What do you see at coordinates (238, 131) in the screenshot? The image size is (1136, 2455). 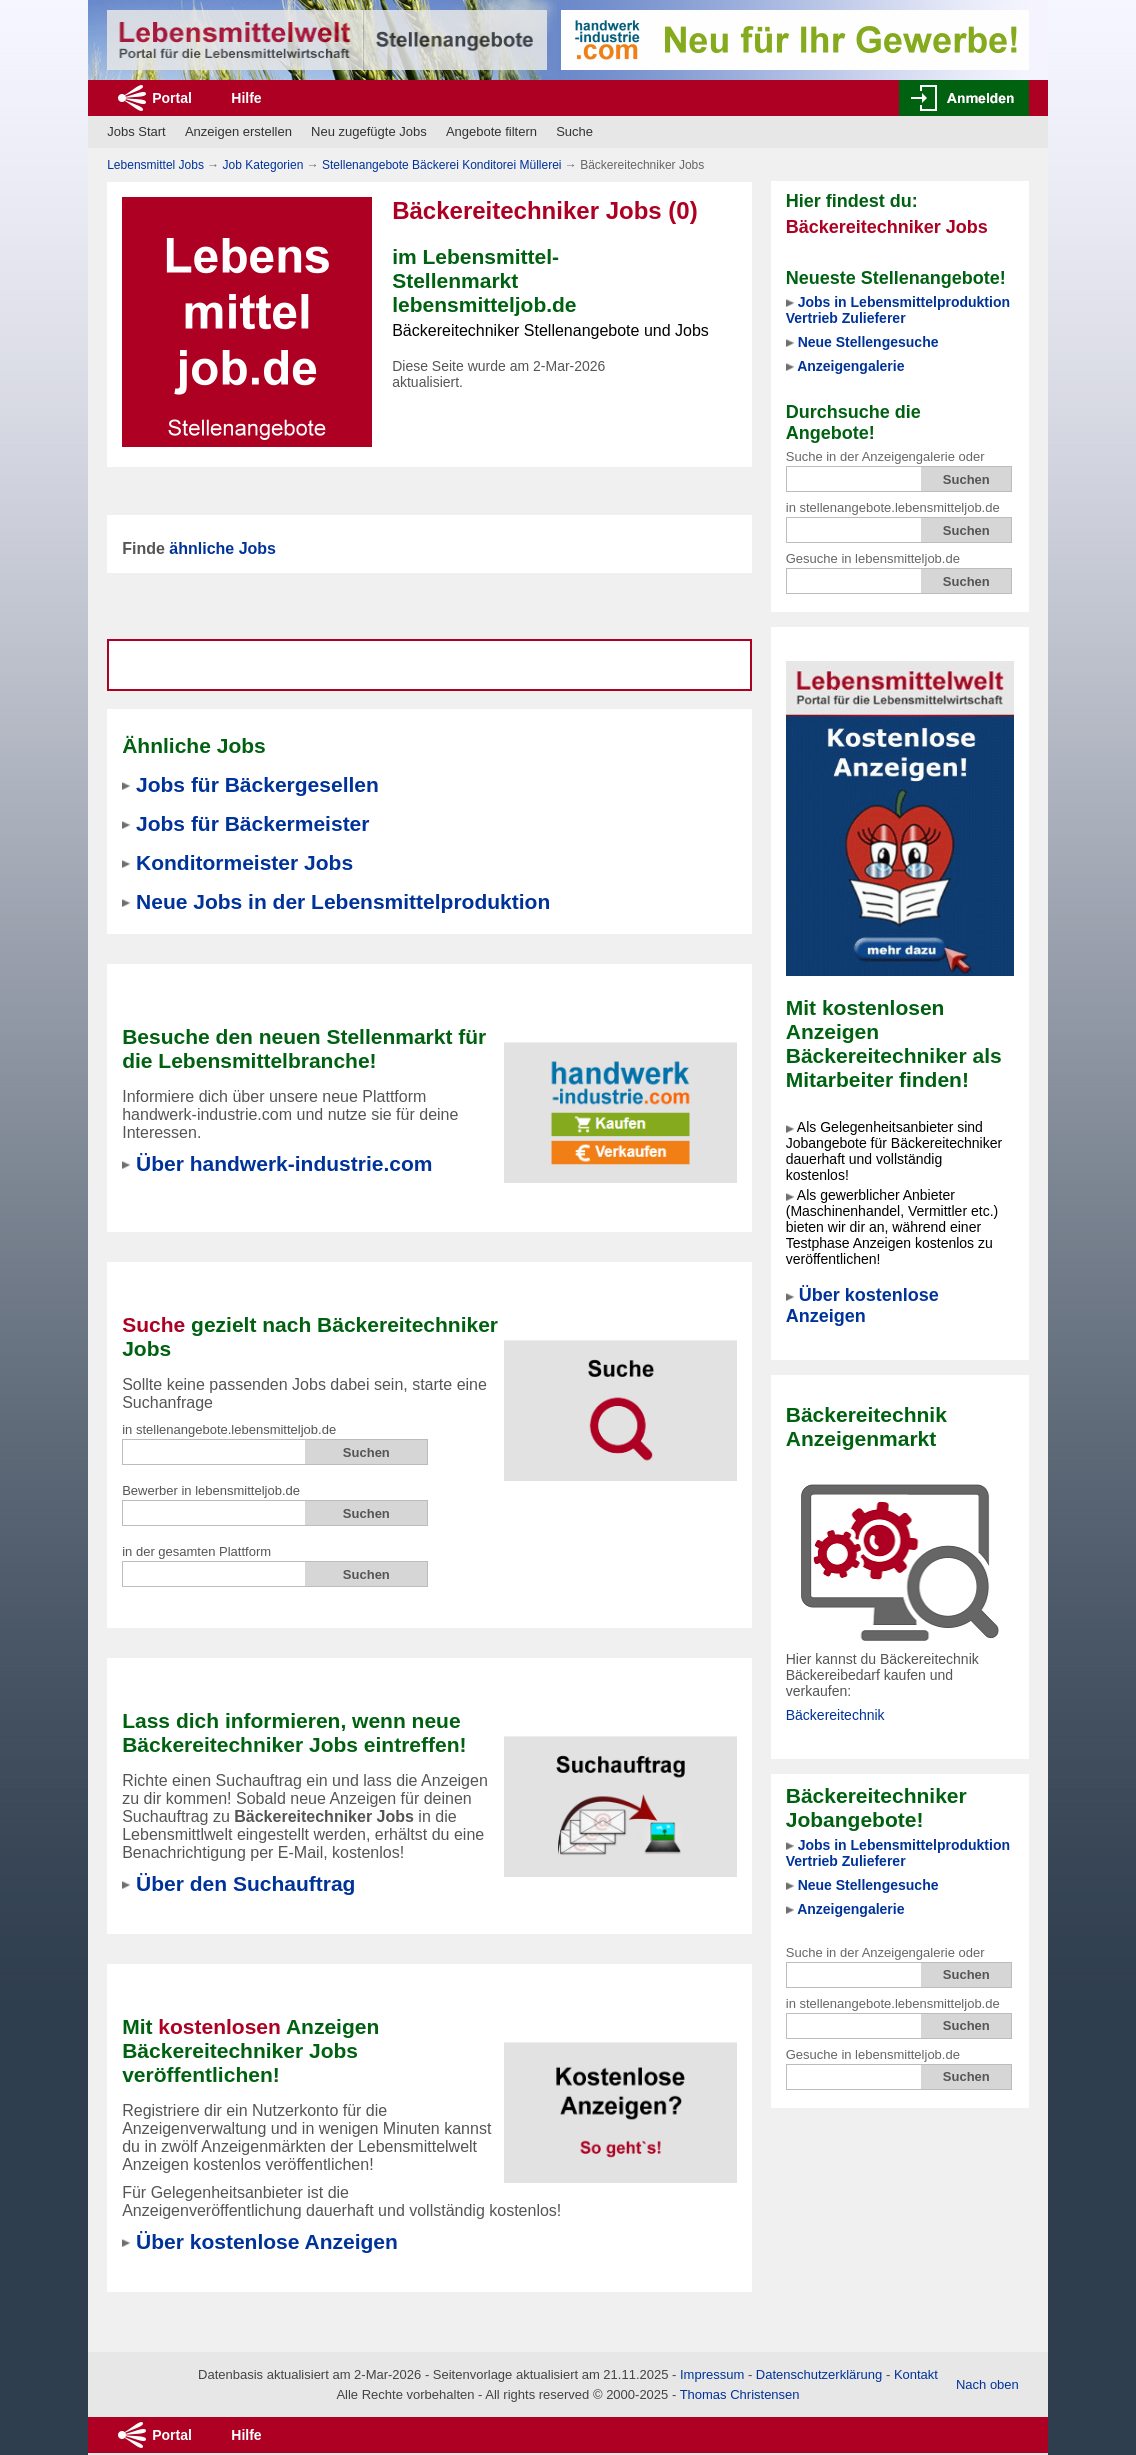 I see `Anzeigen erstellen` at bounding box center [238, 131].